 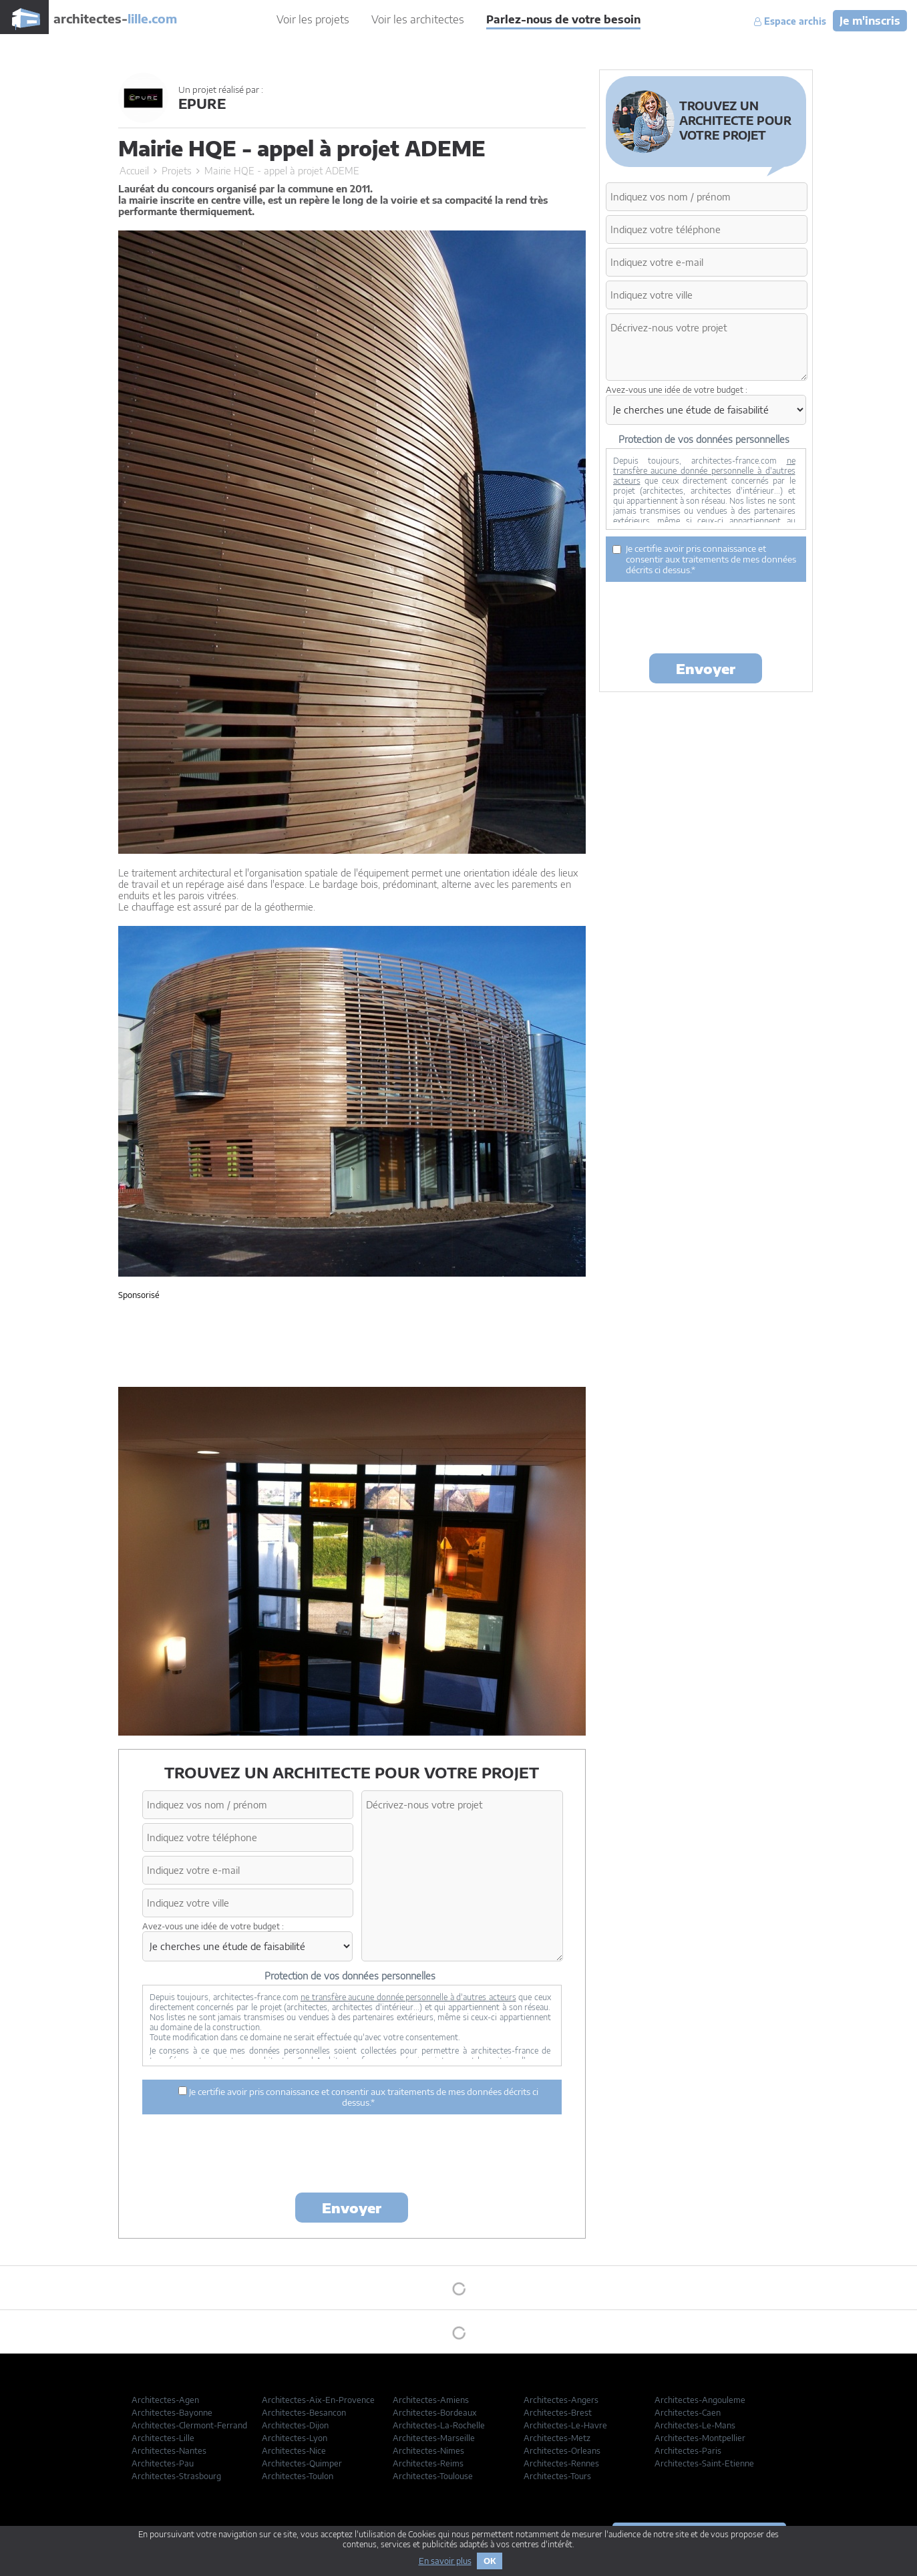 What do you see at coordinates (313, 19) in the screenshot?
I see `Voir les projets` at bounding box center [313, 19].